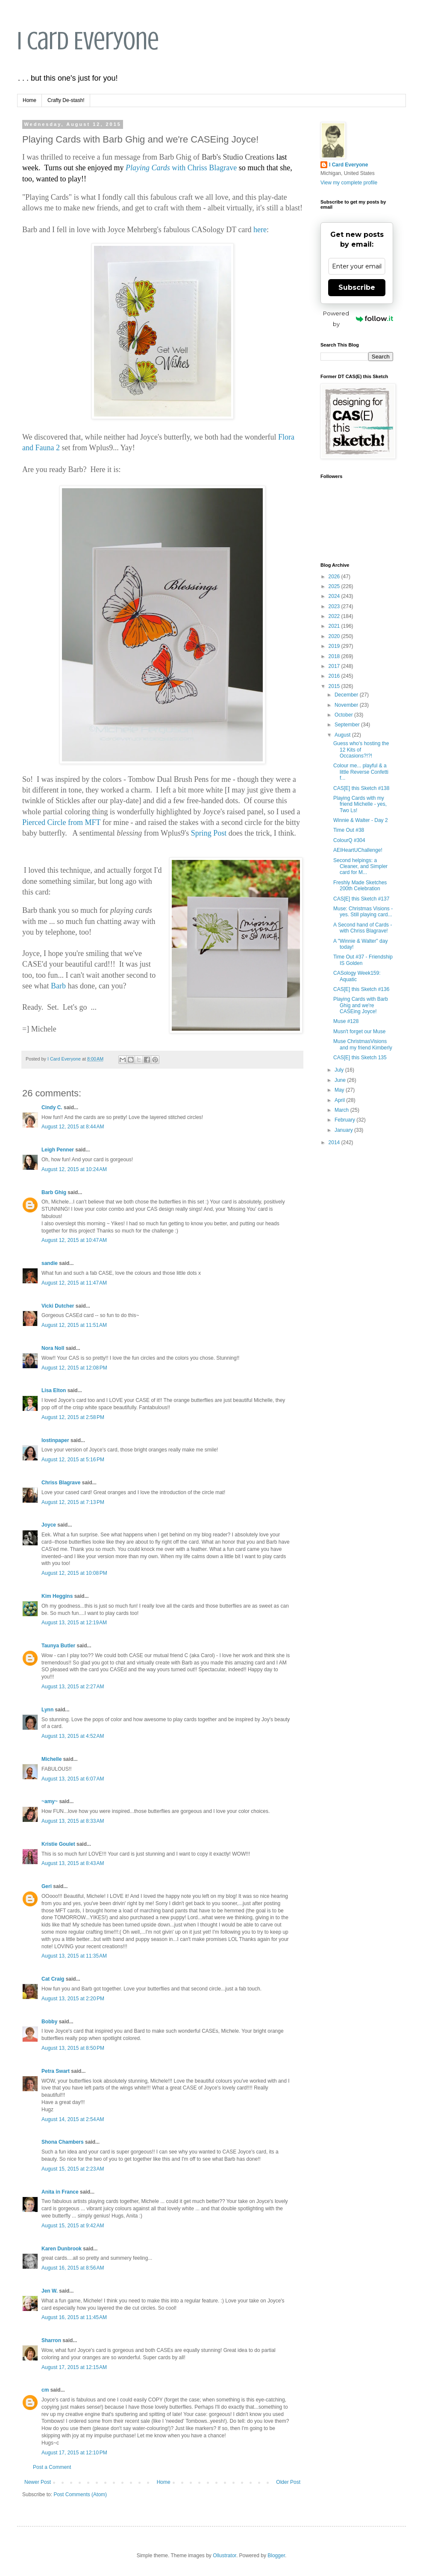  I want to click on Newer Post, so click(37, 2482).